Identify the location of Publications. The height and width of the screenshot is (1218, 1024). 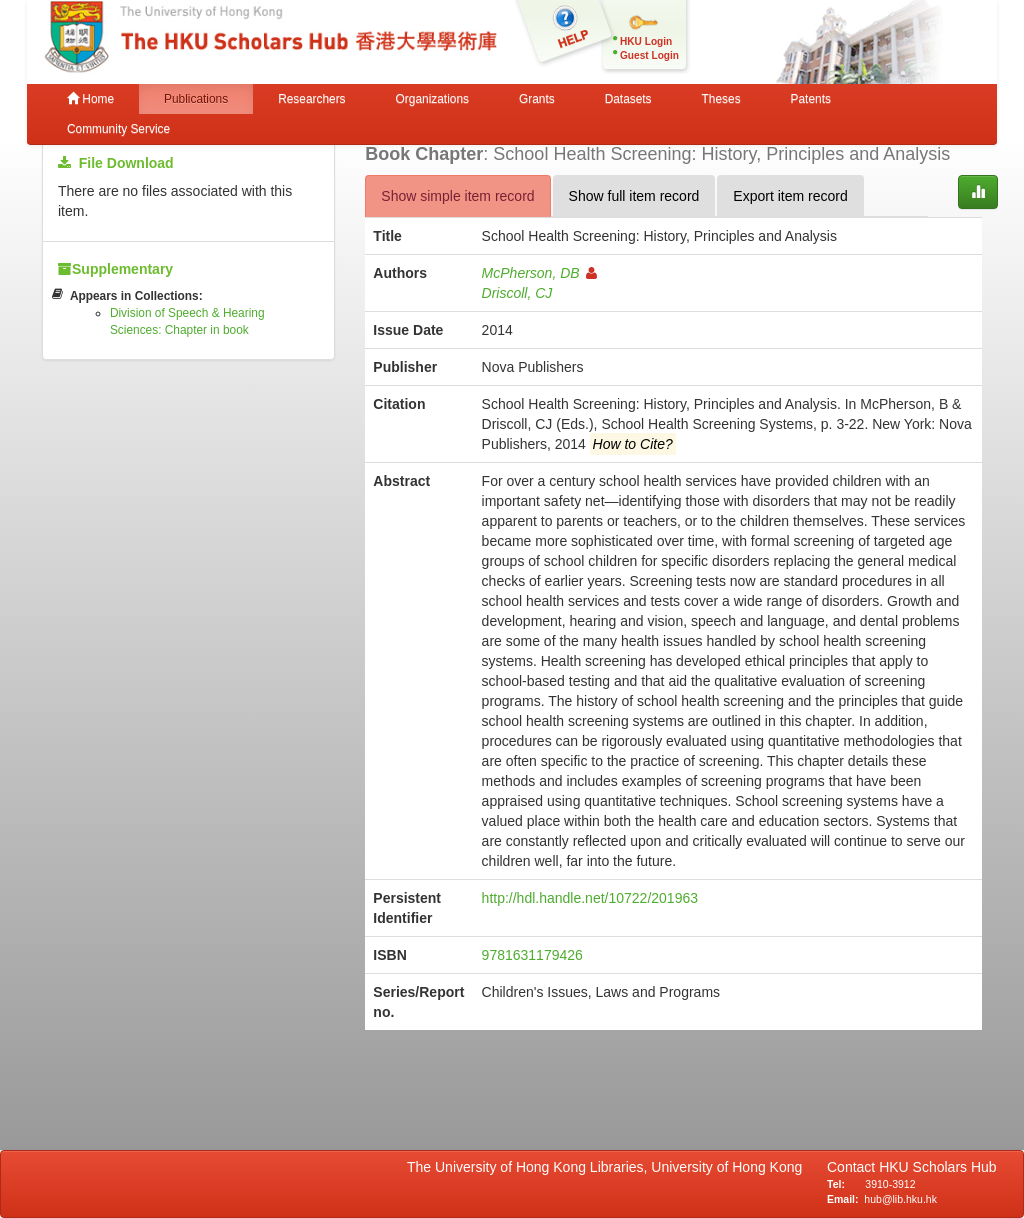
(196, 99).